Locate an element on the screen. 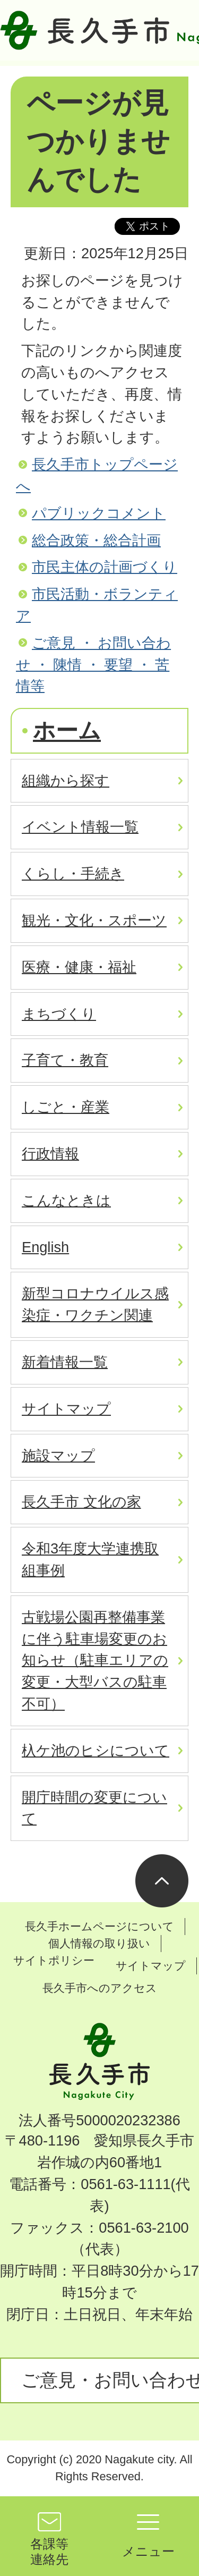  新着情報一覧 is located at coordinates (65, 1362).